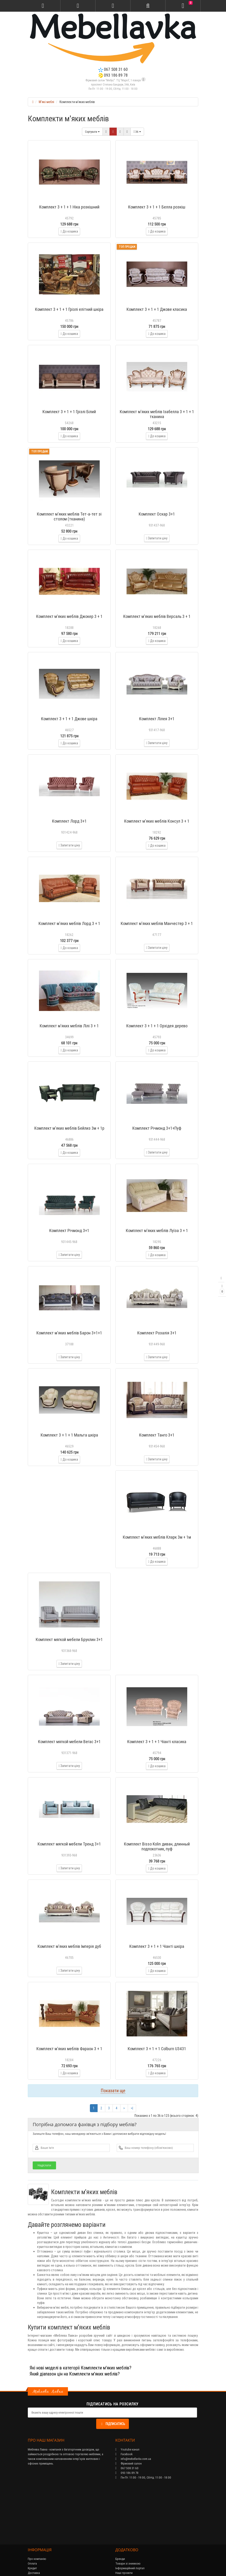  I want to click on Комплект м'яких меблів Консул 3 + 1, so click(156, 932).